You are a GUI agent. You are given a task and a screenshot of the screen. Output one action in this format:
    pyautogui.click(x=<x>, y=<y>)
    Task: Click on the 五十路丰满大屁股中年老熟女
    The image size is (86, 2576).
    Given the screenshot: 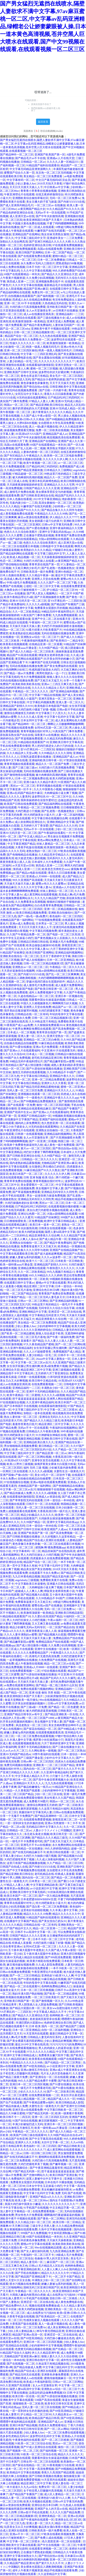 What is the action you would take?
    pyautogui.click(x=26, y=1950)
    